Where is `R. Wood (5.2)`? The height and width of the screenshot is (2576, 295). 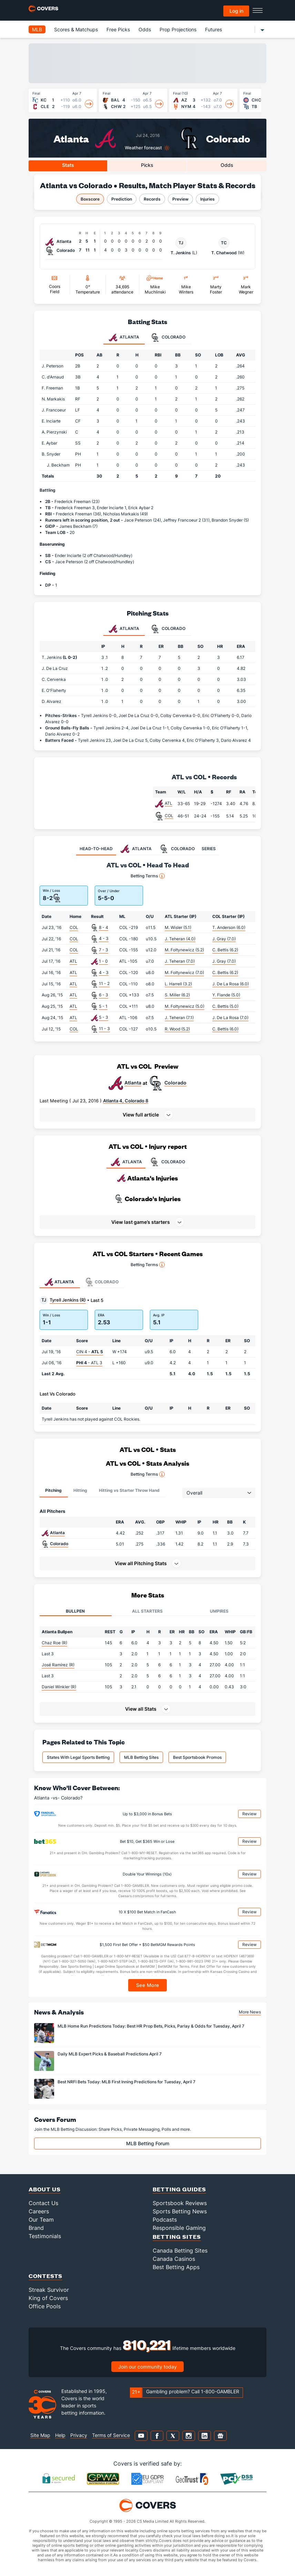
R. Wood (5.2) is located at coordinates (177, 1029).